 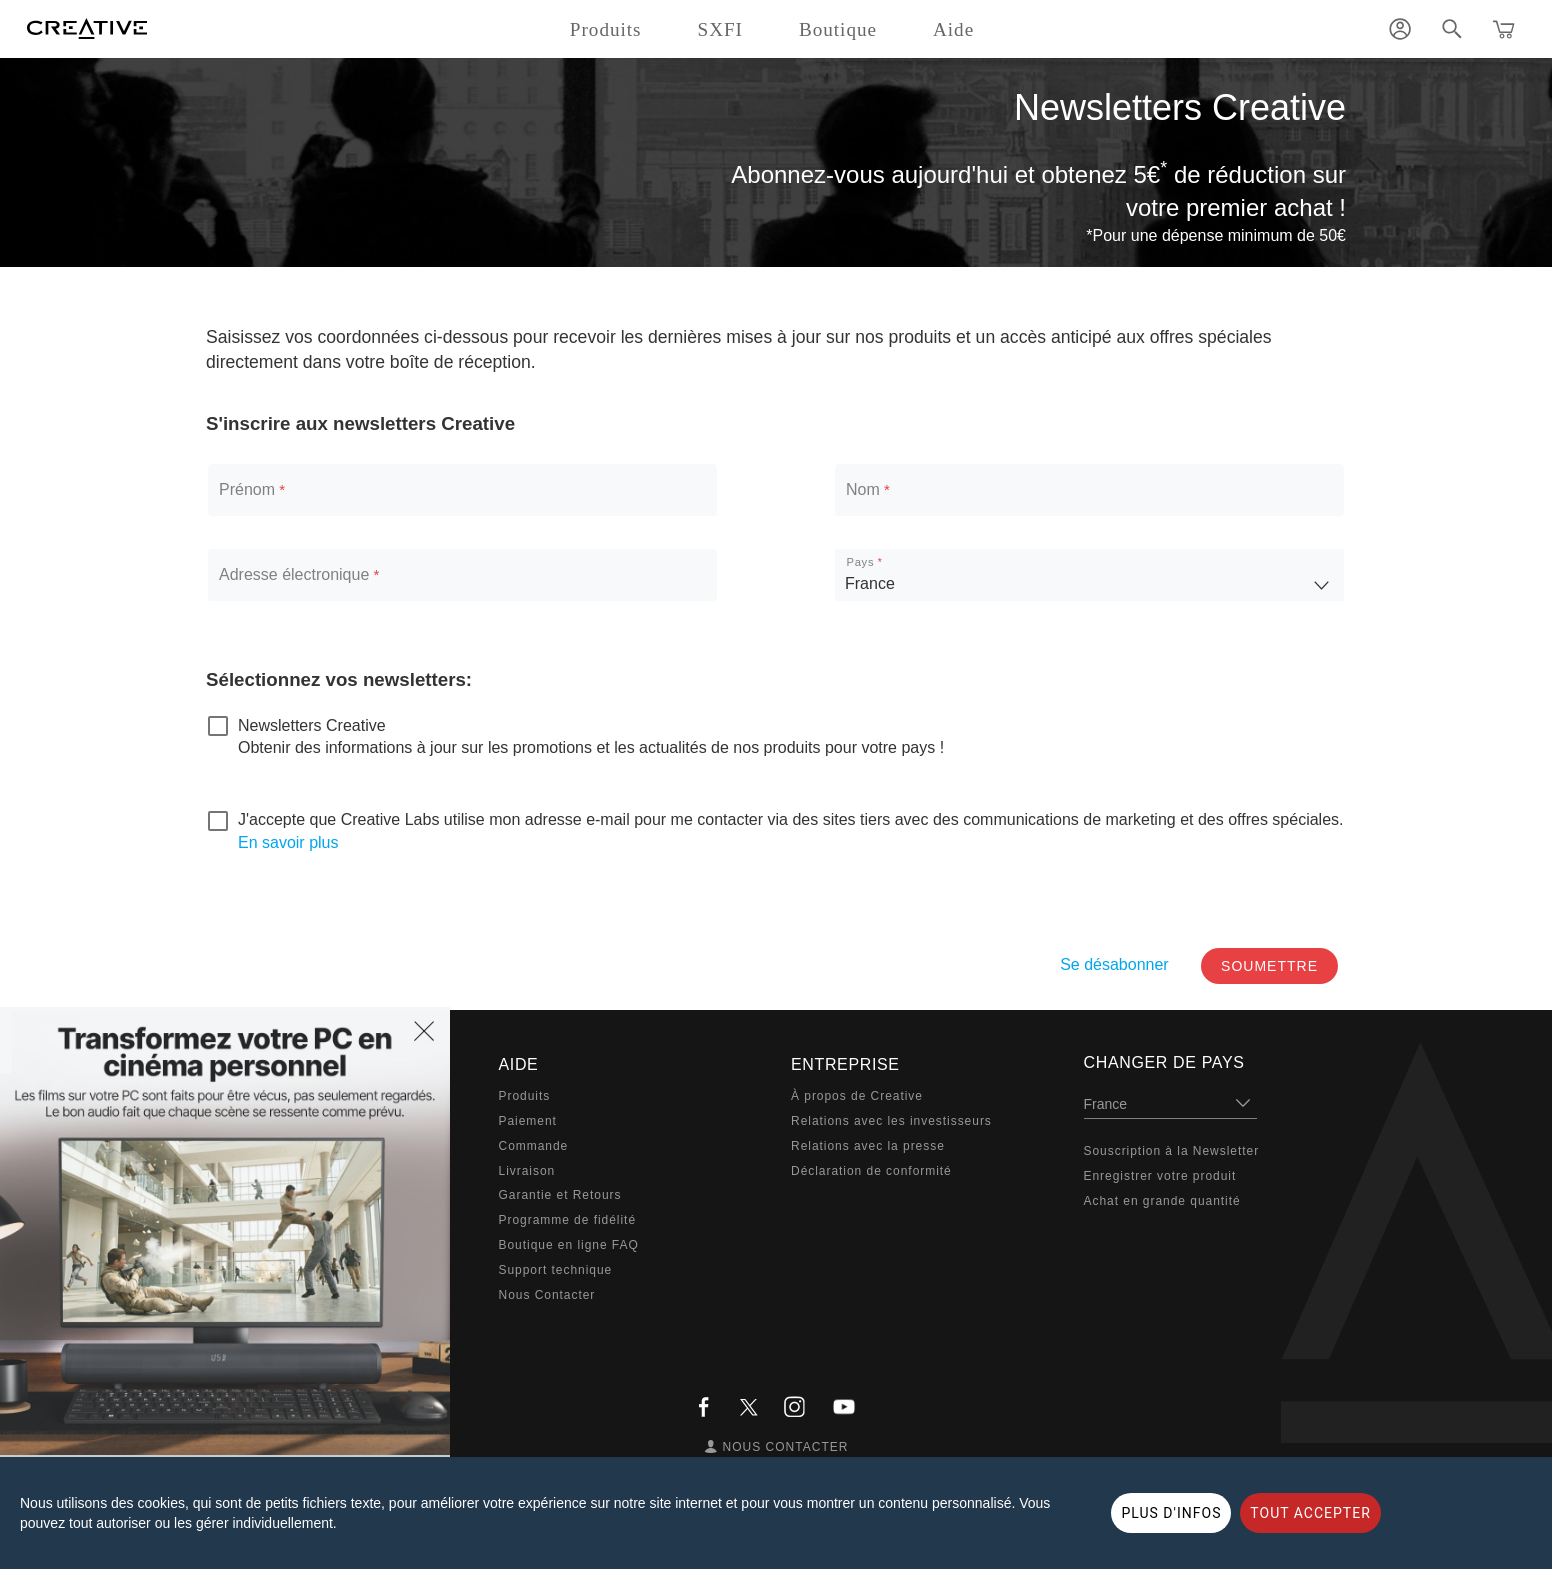 What do you see at coordinates (525, 1096) in the screenshot?
I see `Produits` at bounding box center [525, 1096].